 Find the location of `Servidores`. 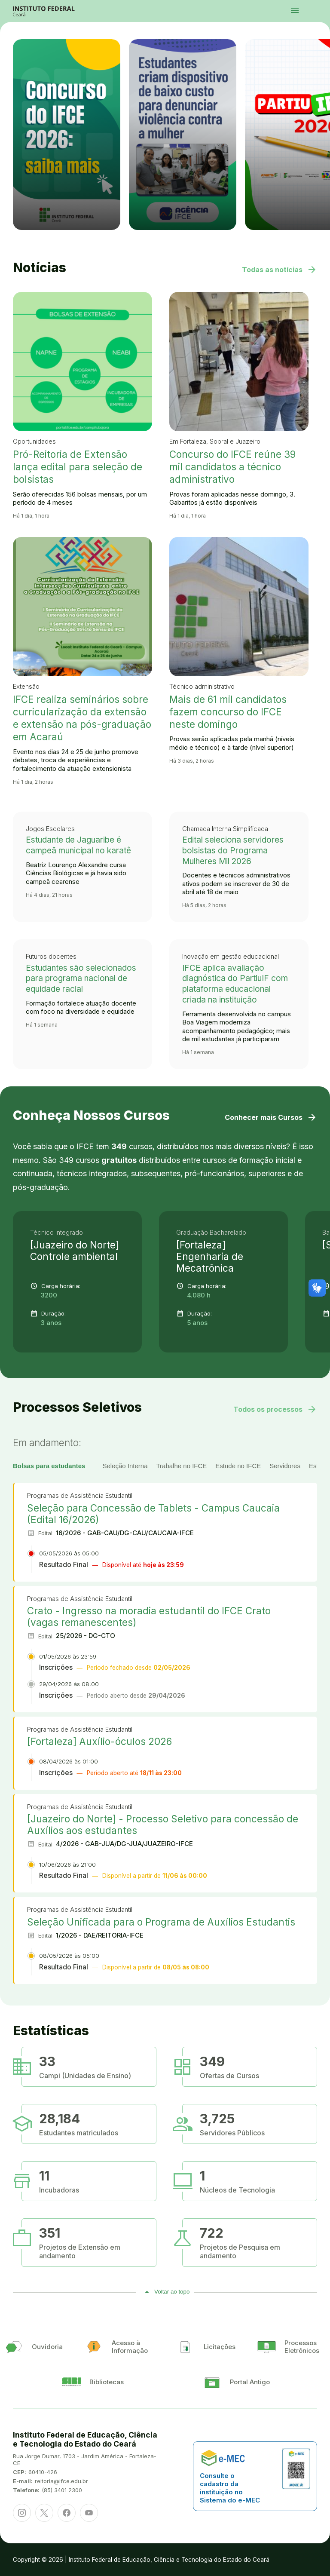

Servidores is located at coordinates (284, 1465).